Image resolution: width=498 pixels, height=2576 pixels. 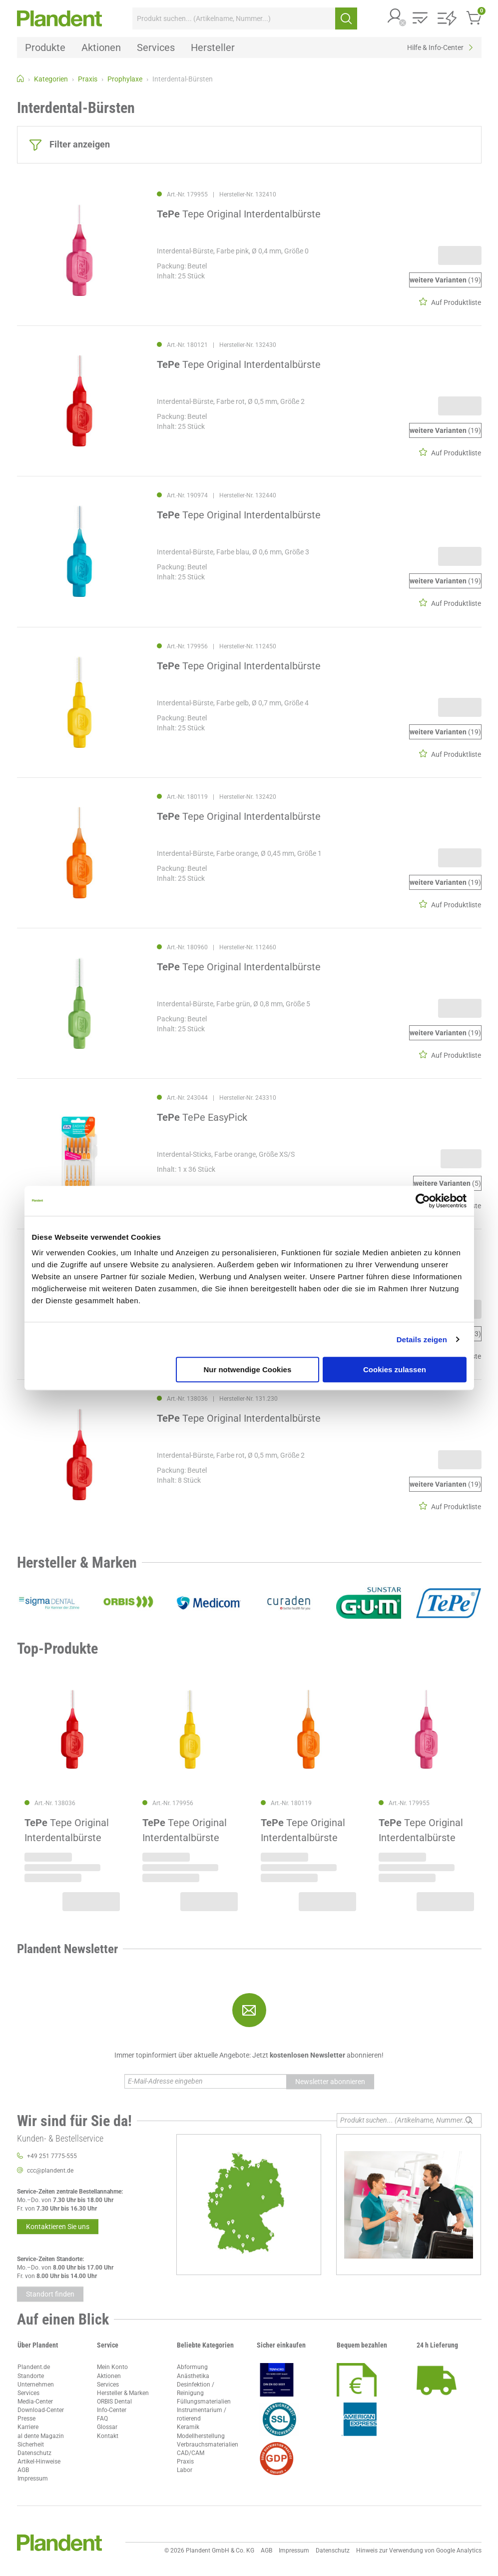 I want to click on Standorte, so click(x=30, y=2376).